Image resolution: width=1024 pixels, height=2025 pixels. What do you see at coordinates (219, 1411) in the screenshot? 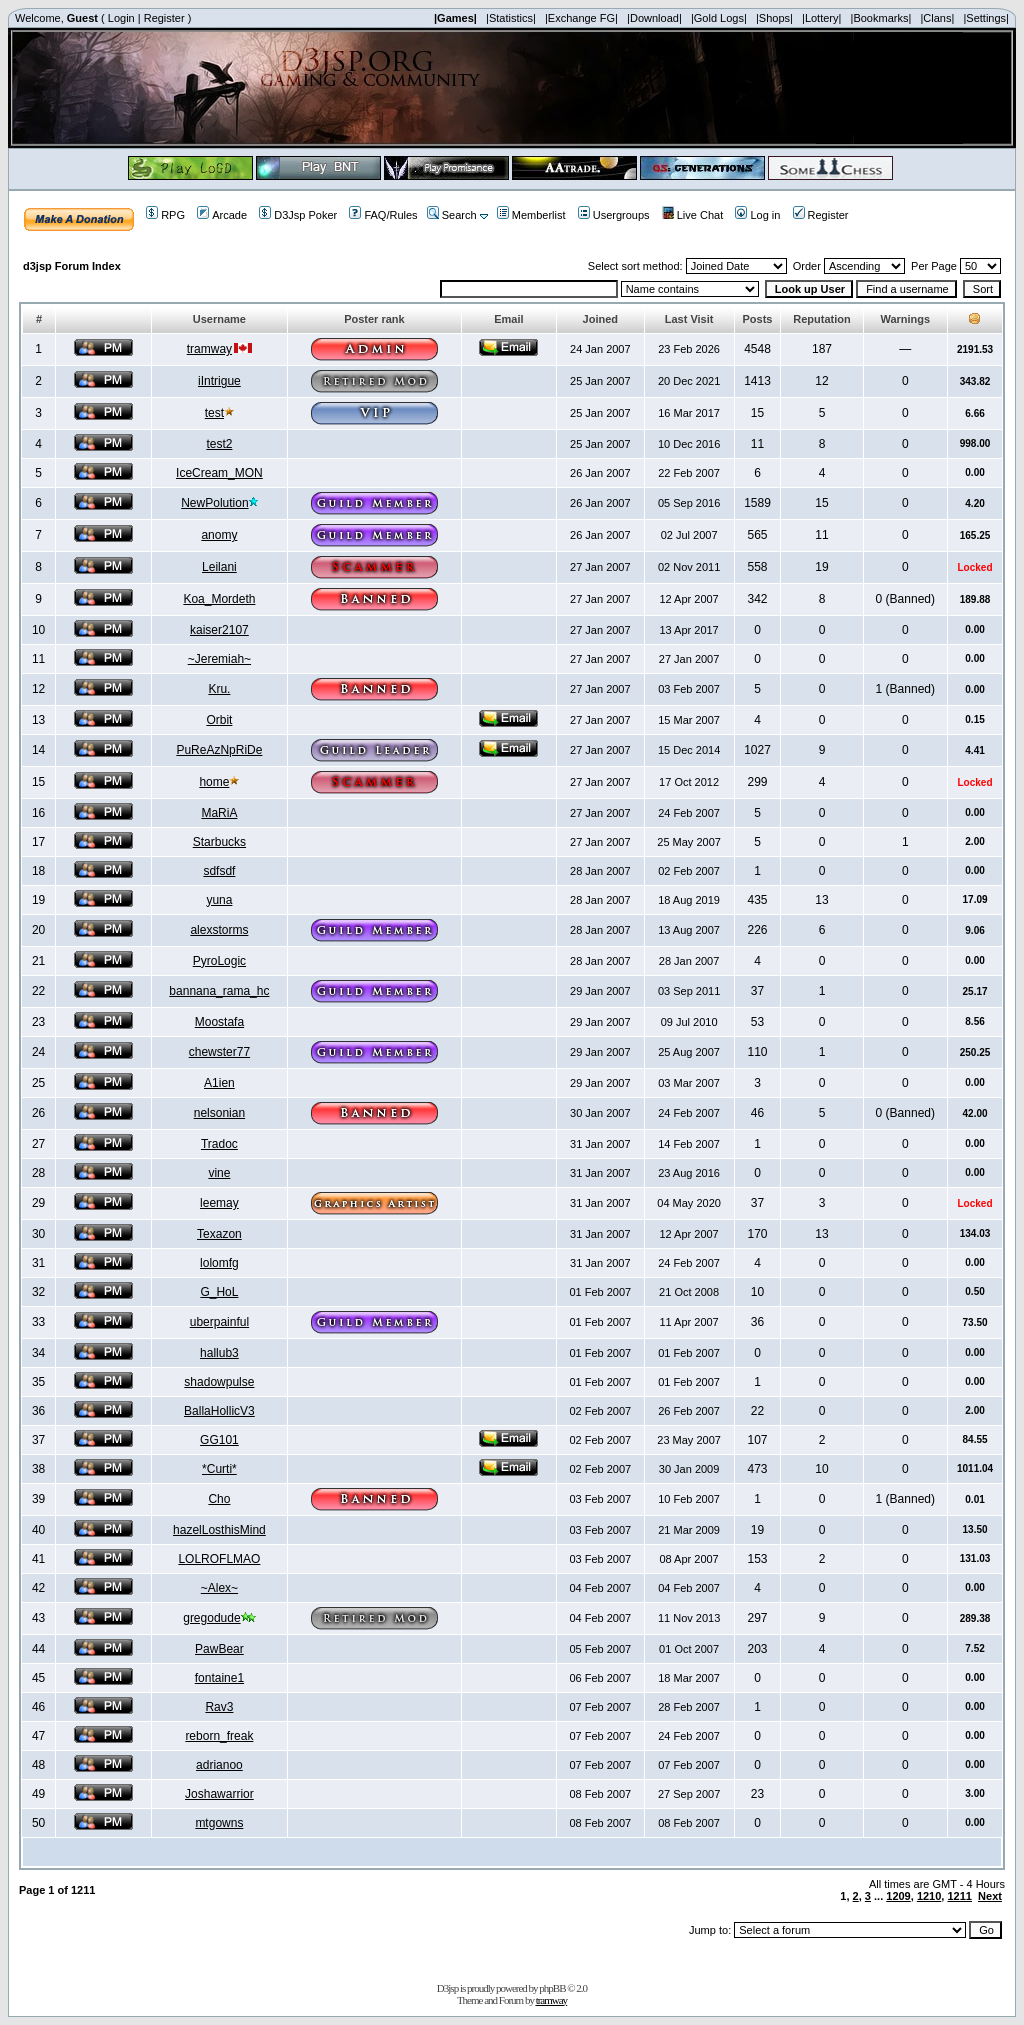
I see `BallaHollicV3` at bounding box center [219, 1411].